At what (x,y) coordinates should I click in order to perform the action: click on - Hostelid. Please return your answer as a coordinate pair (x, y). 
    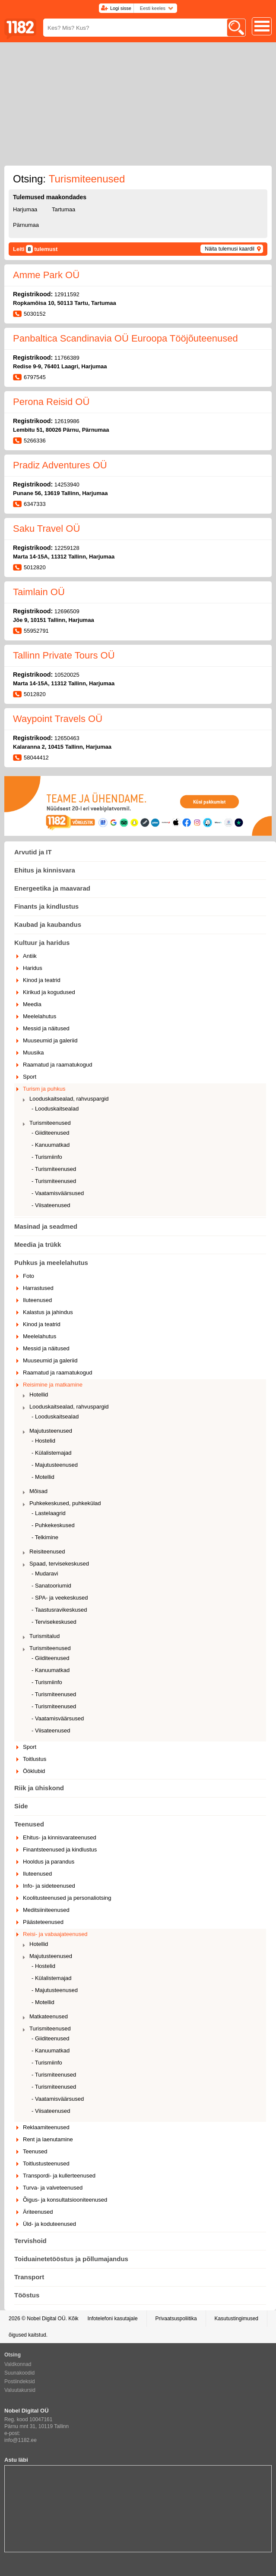
    Looking at the image, I should click on (43, 1440).